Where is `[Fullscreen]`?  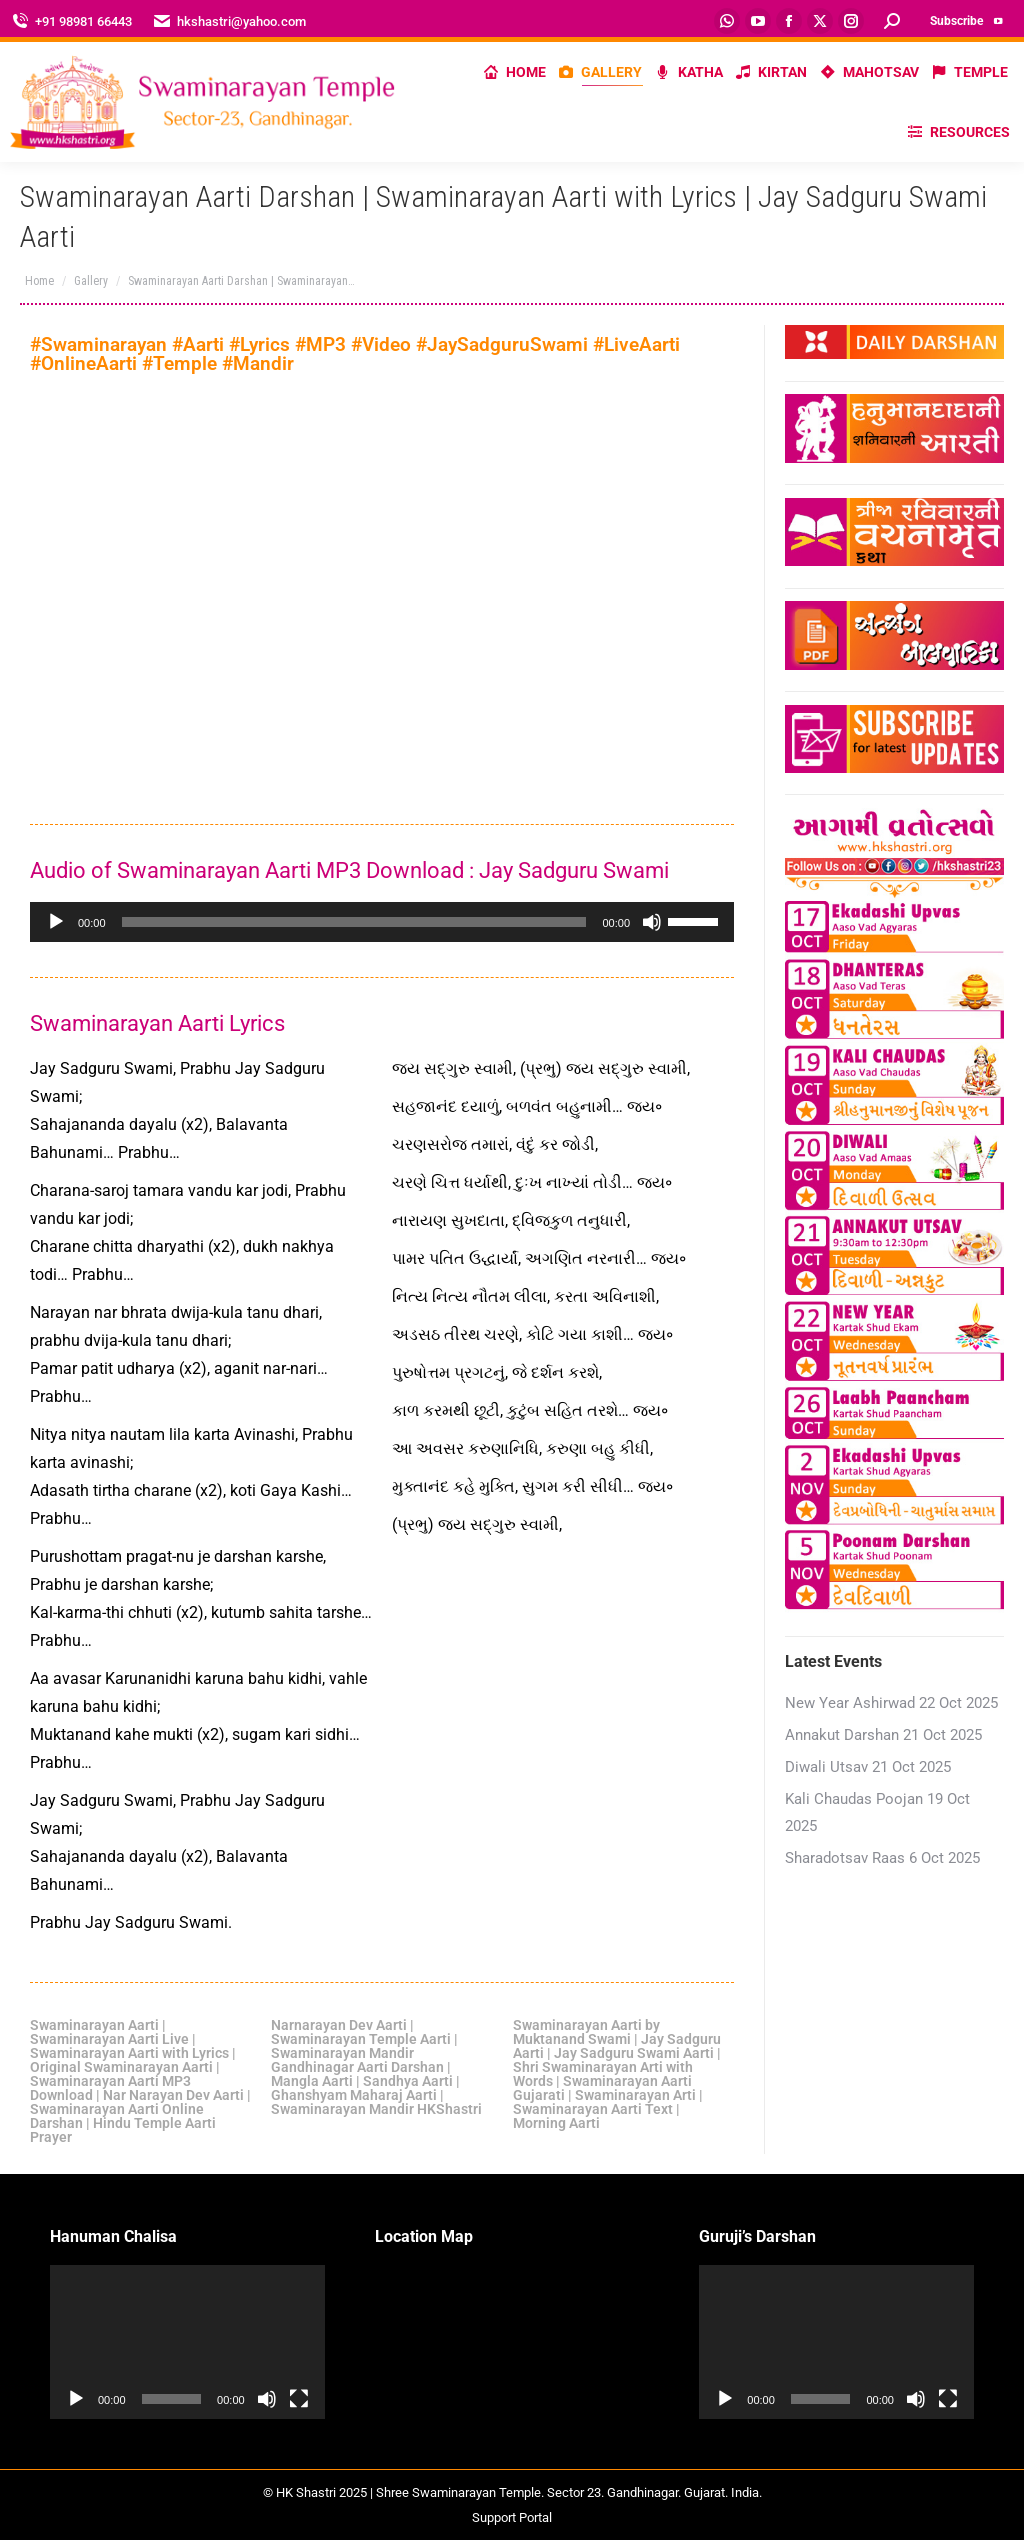
[Fullscreen] is located at coordinates (299, 2399).